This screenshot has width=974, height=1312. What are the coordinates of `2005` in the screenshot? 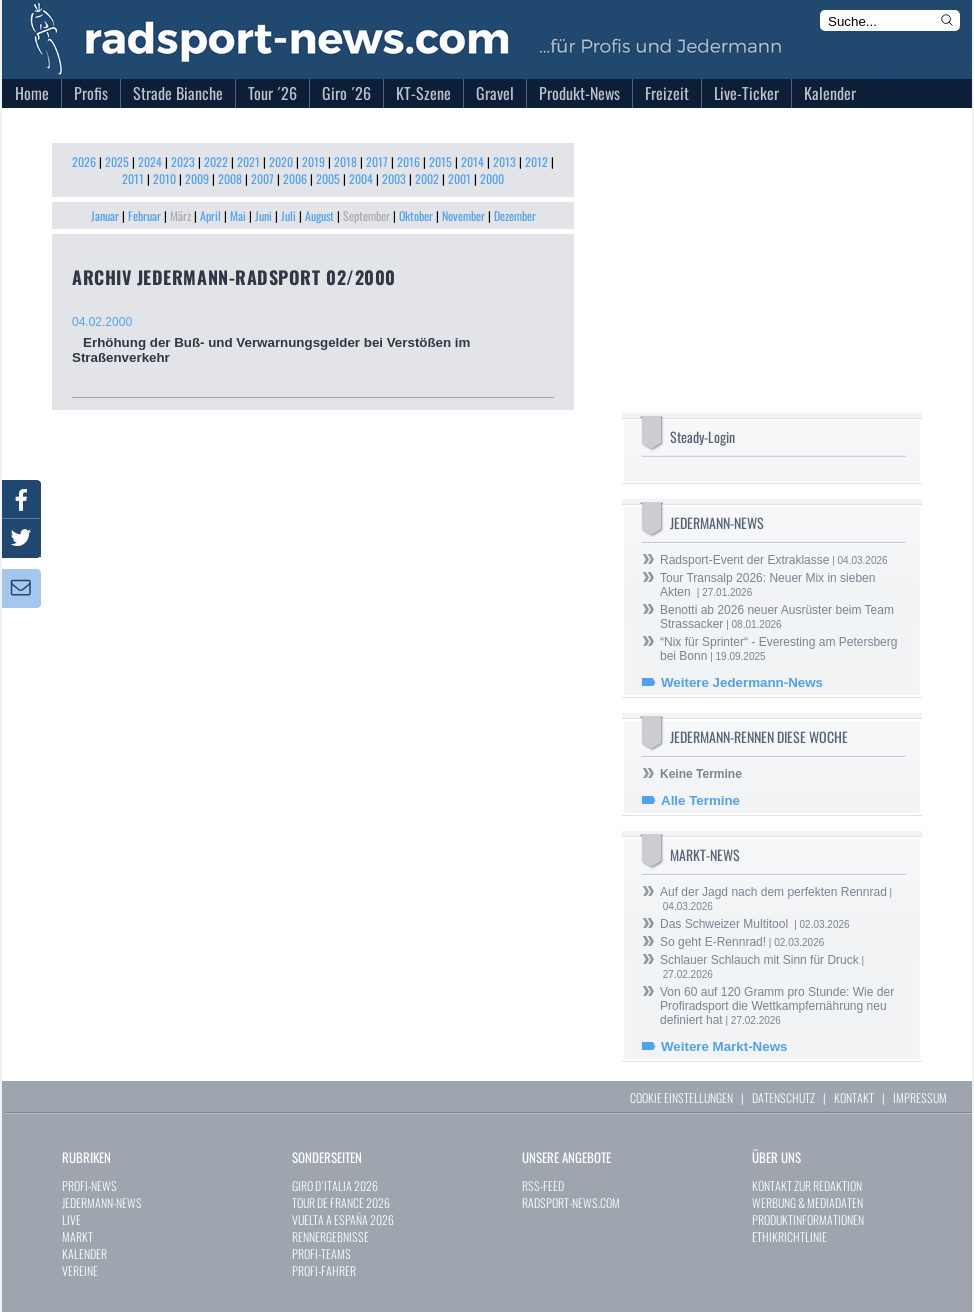 It's located at (328, 178).